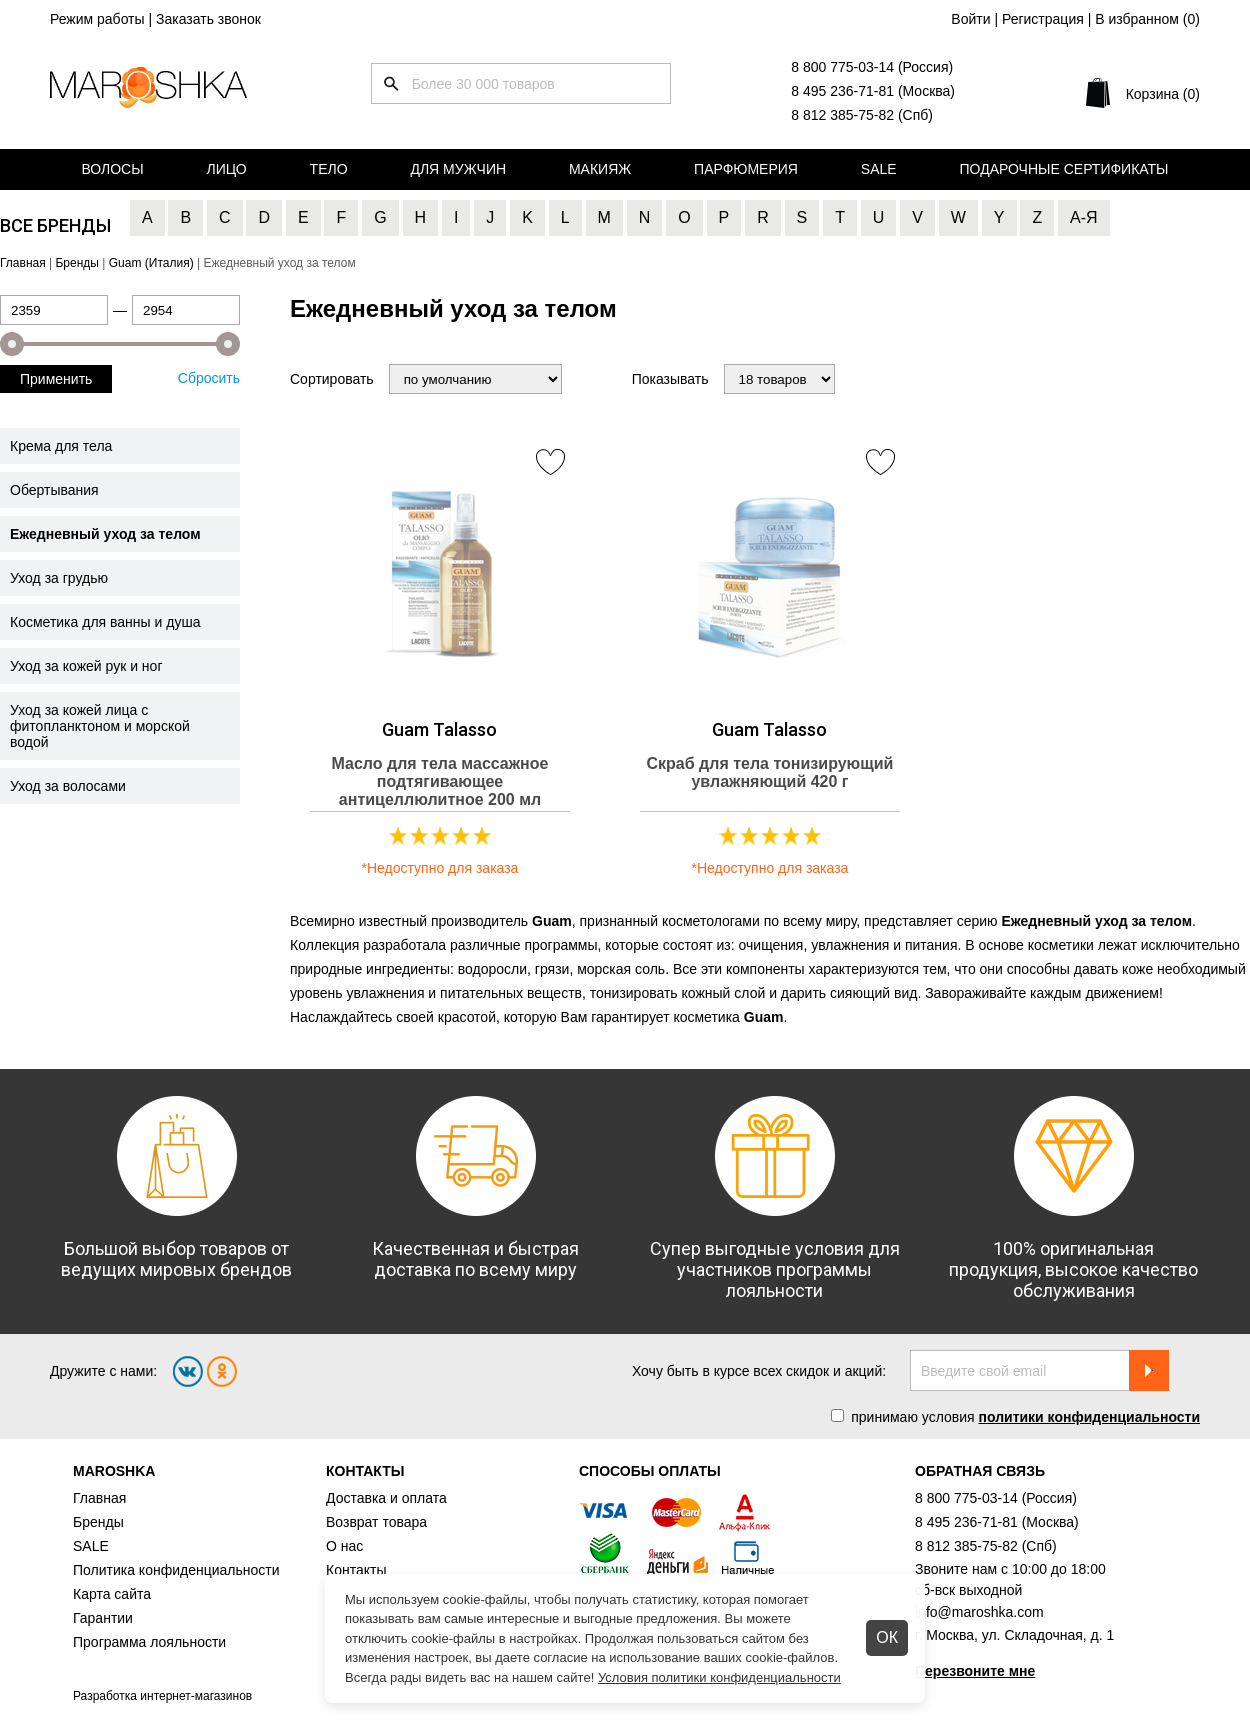 Image resolution: width=1250 pixels, height=1723 pixels. What do you see at coordinates (862, 115) in the screenshot?
I see `8 812 385-75-82 (Спб)` at bounding box center [862, 115].